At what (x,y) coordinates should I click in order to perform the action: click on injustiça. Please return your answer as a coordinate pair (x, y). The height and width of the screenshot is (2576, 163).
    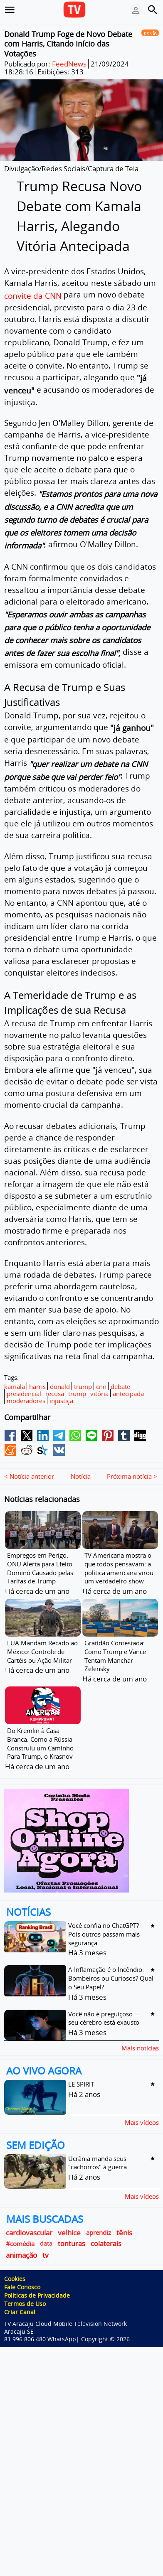
    Looking at the image, I should click on (61, 1401).